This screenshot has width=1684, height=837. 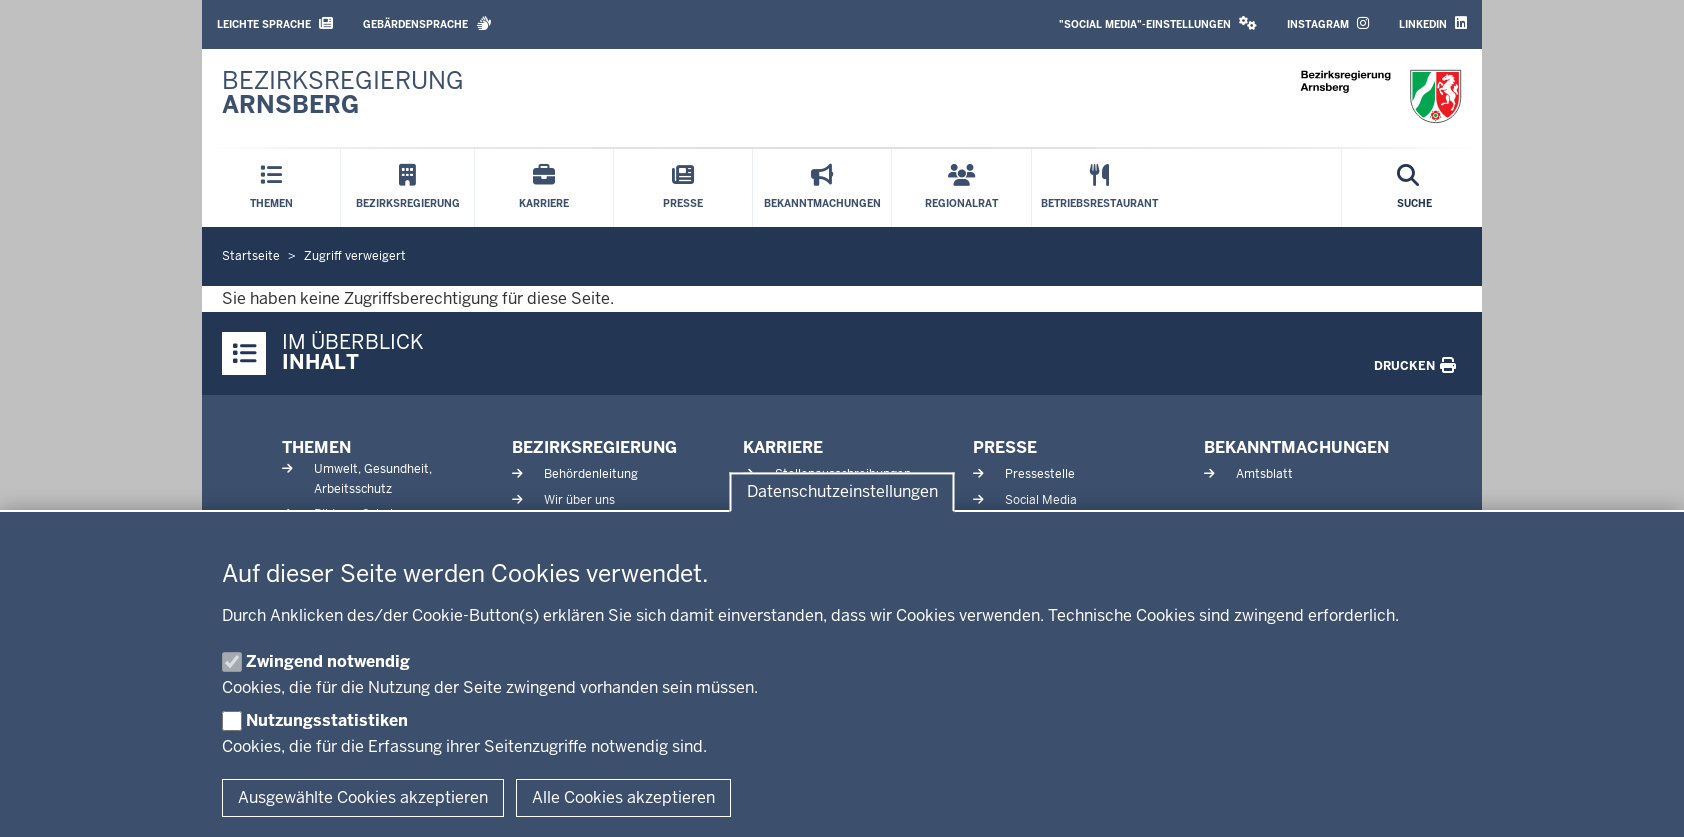 I want to click on Zwingend notwendig, so click(x=328, y=661).